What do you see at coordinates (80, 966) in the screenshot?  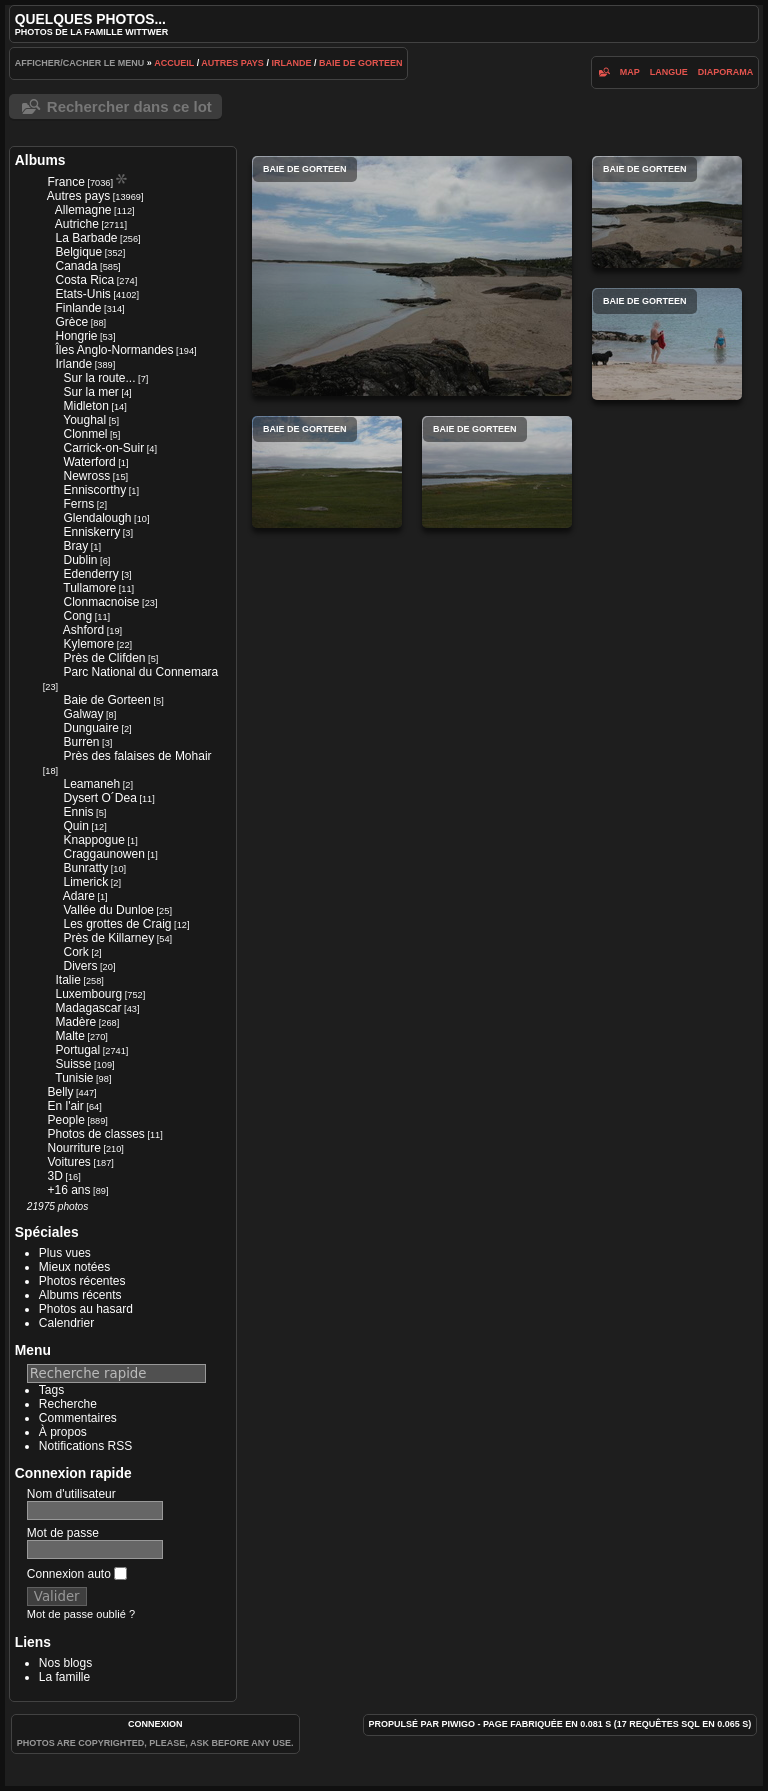 I see `Divers` at bounding box center [80, 966].